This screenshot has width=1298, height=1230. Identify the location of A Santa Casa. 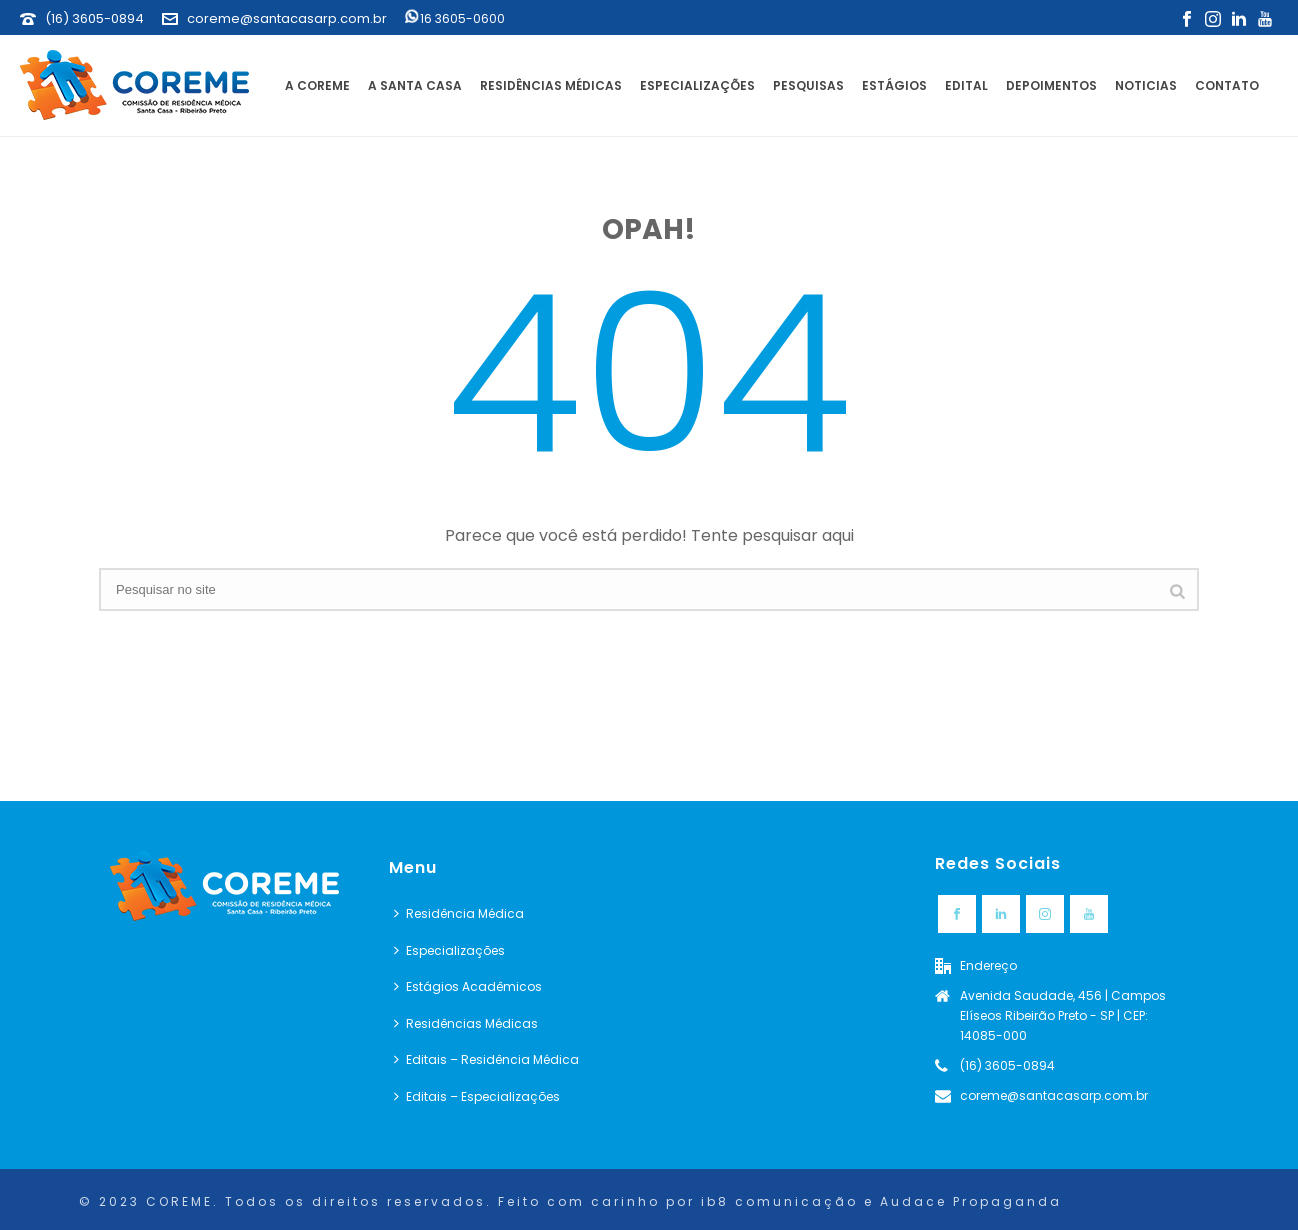
(415, 85).